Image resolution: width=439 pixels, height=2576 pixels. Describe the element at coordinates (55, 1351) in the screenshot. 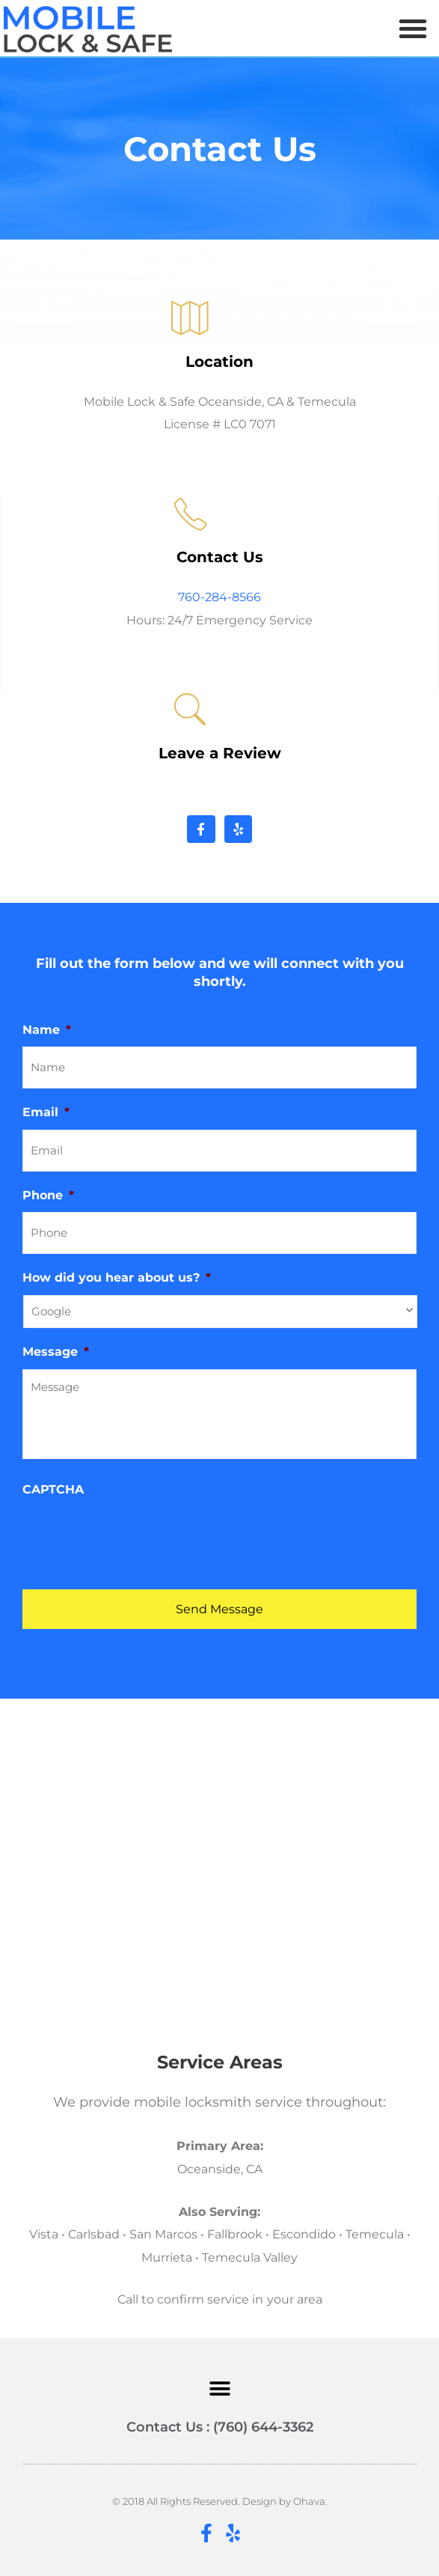

I see `Message` at that location.